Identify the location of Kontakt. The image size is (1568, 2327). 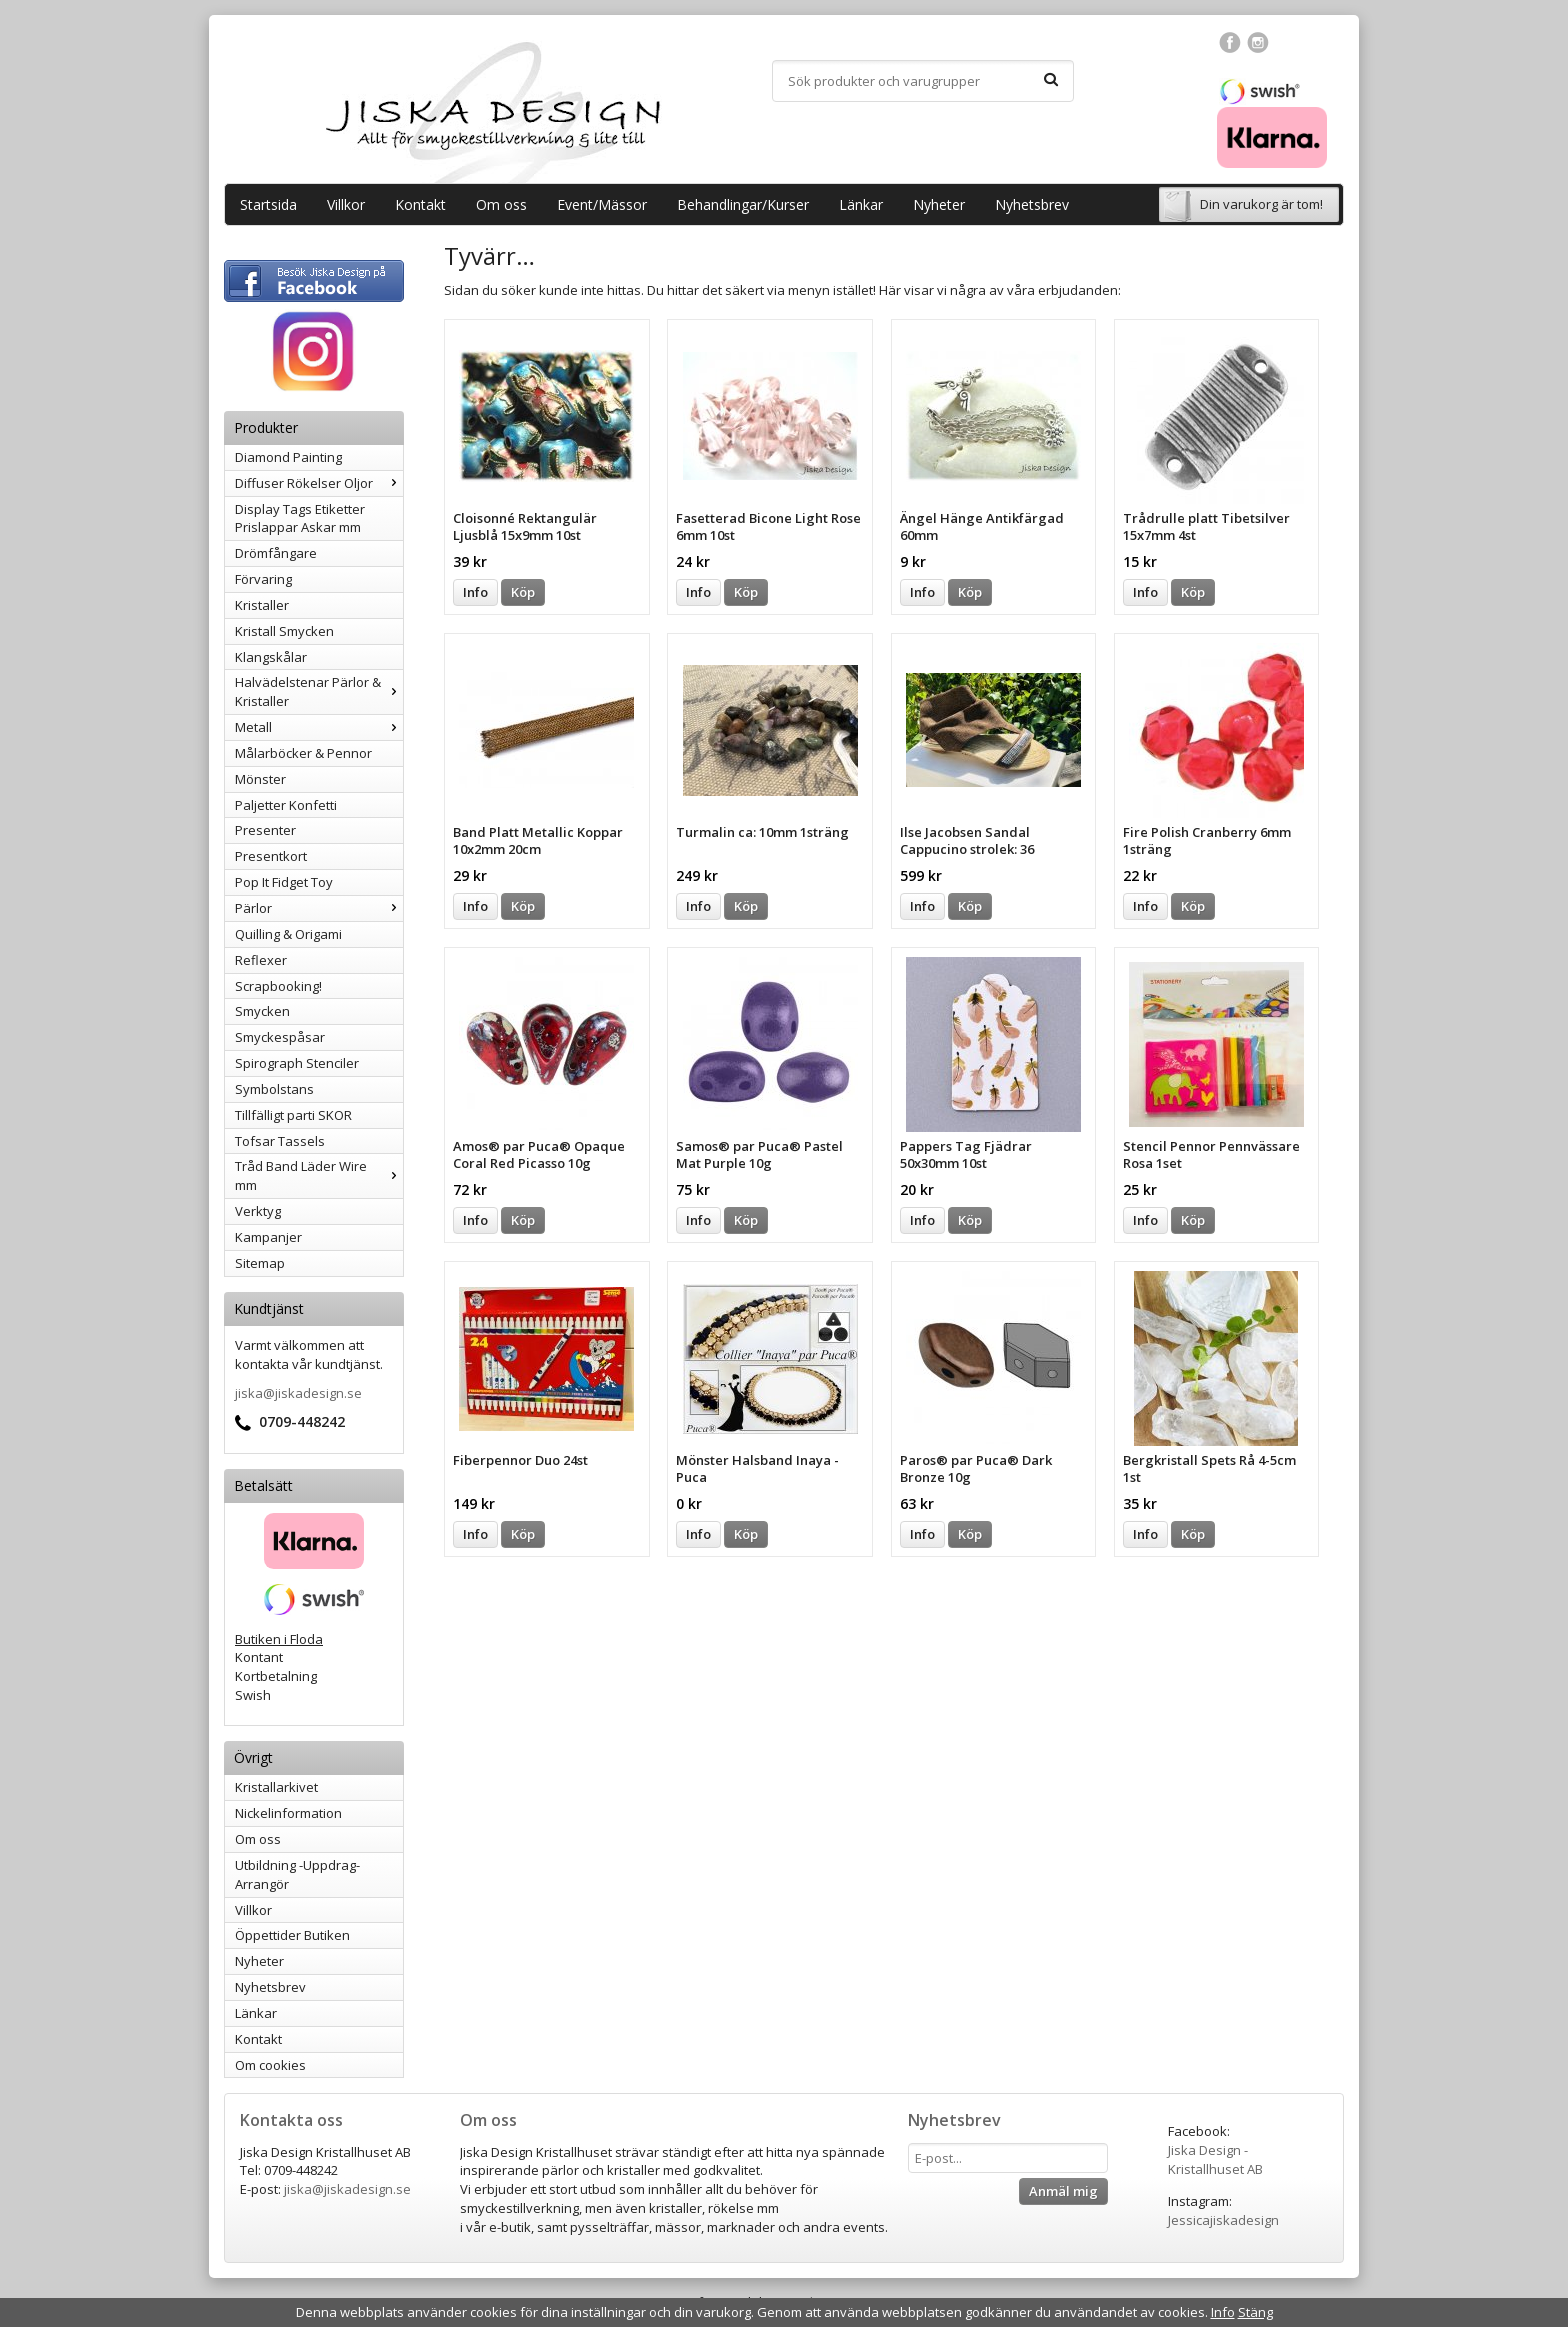
(420, 204).